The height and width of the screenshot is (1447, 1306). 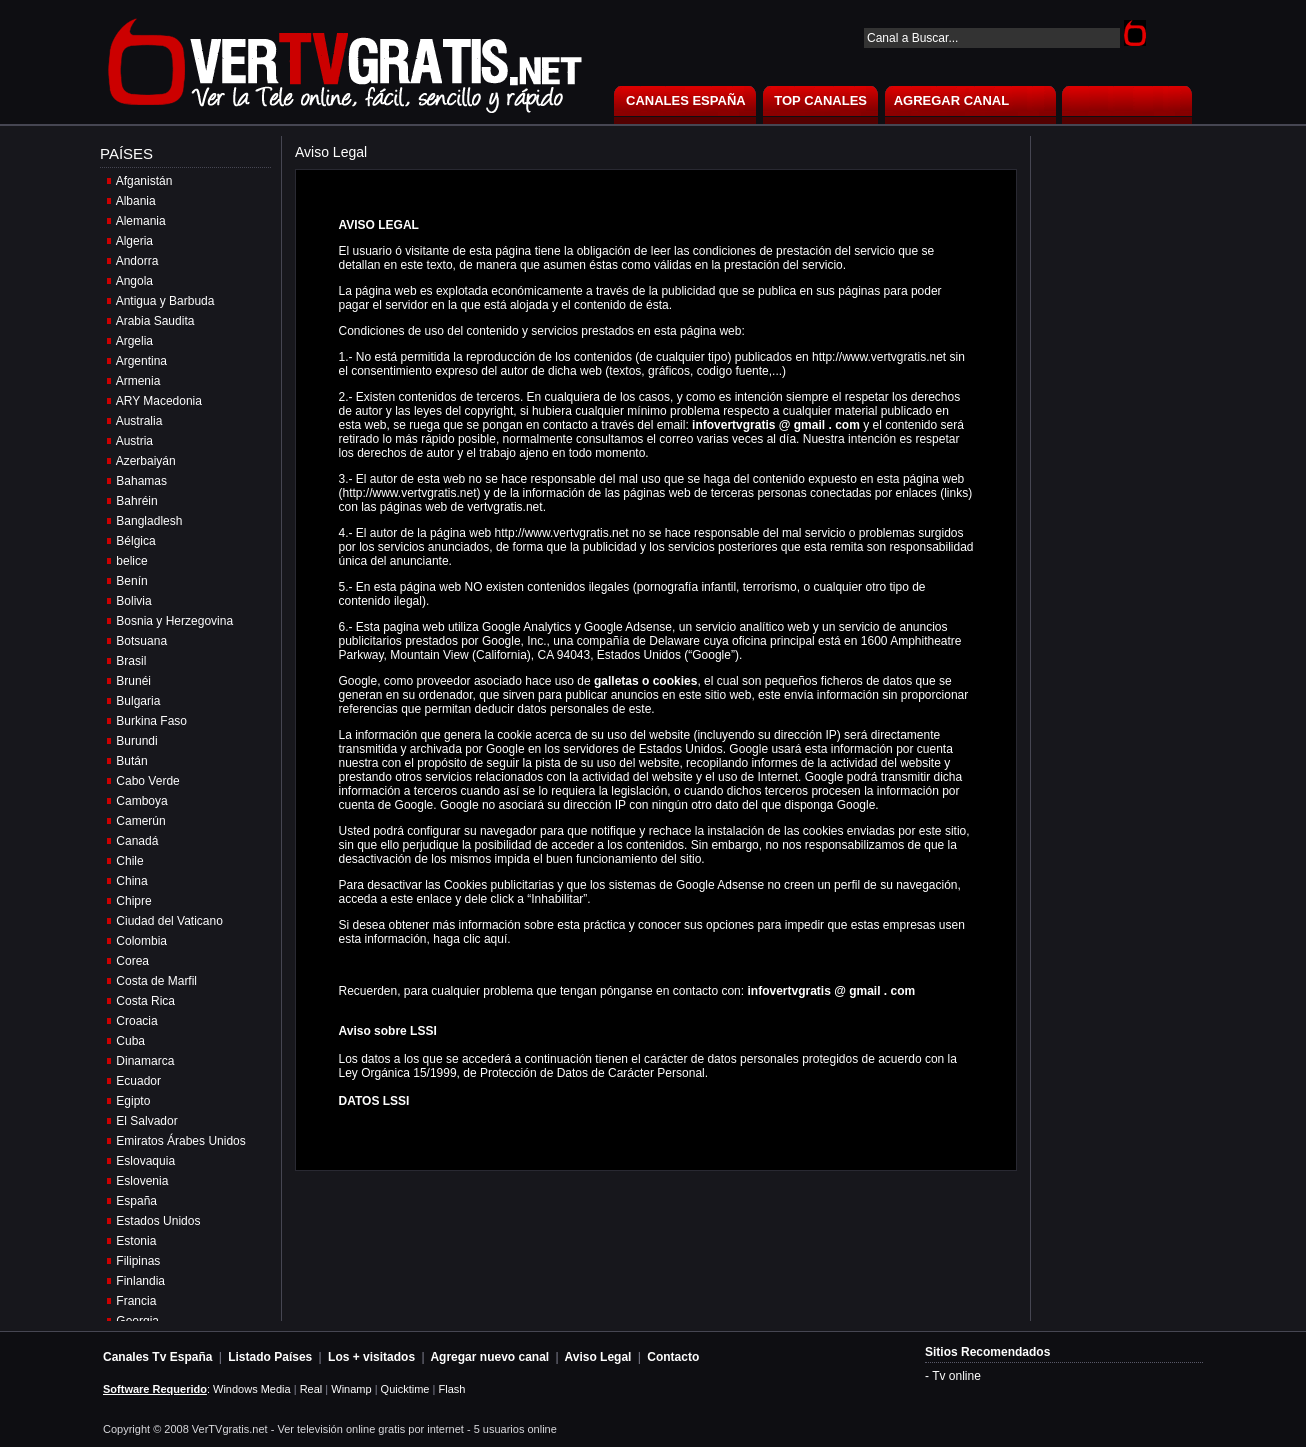 I want to click on Cabo Verde, so click(x=147, y=781).